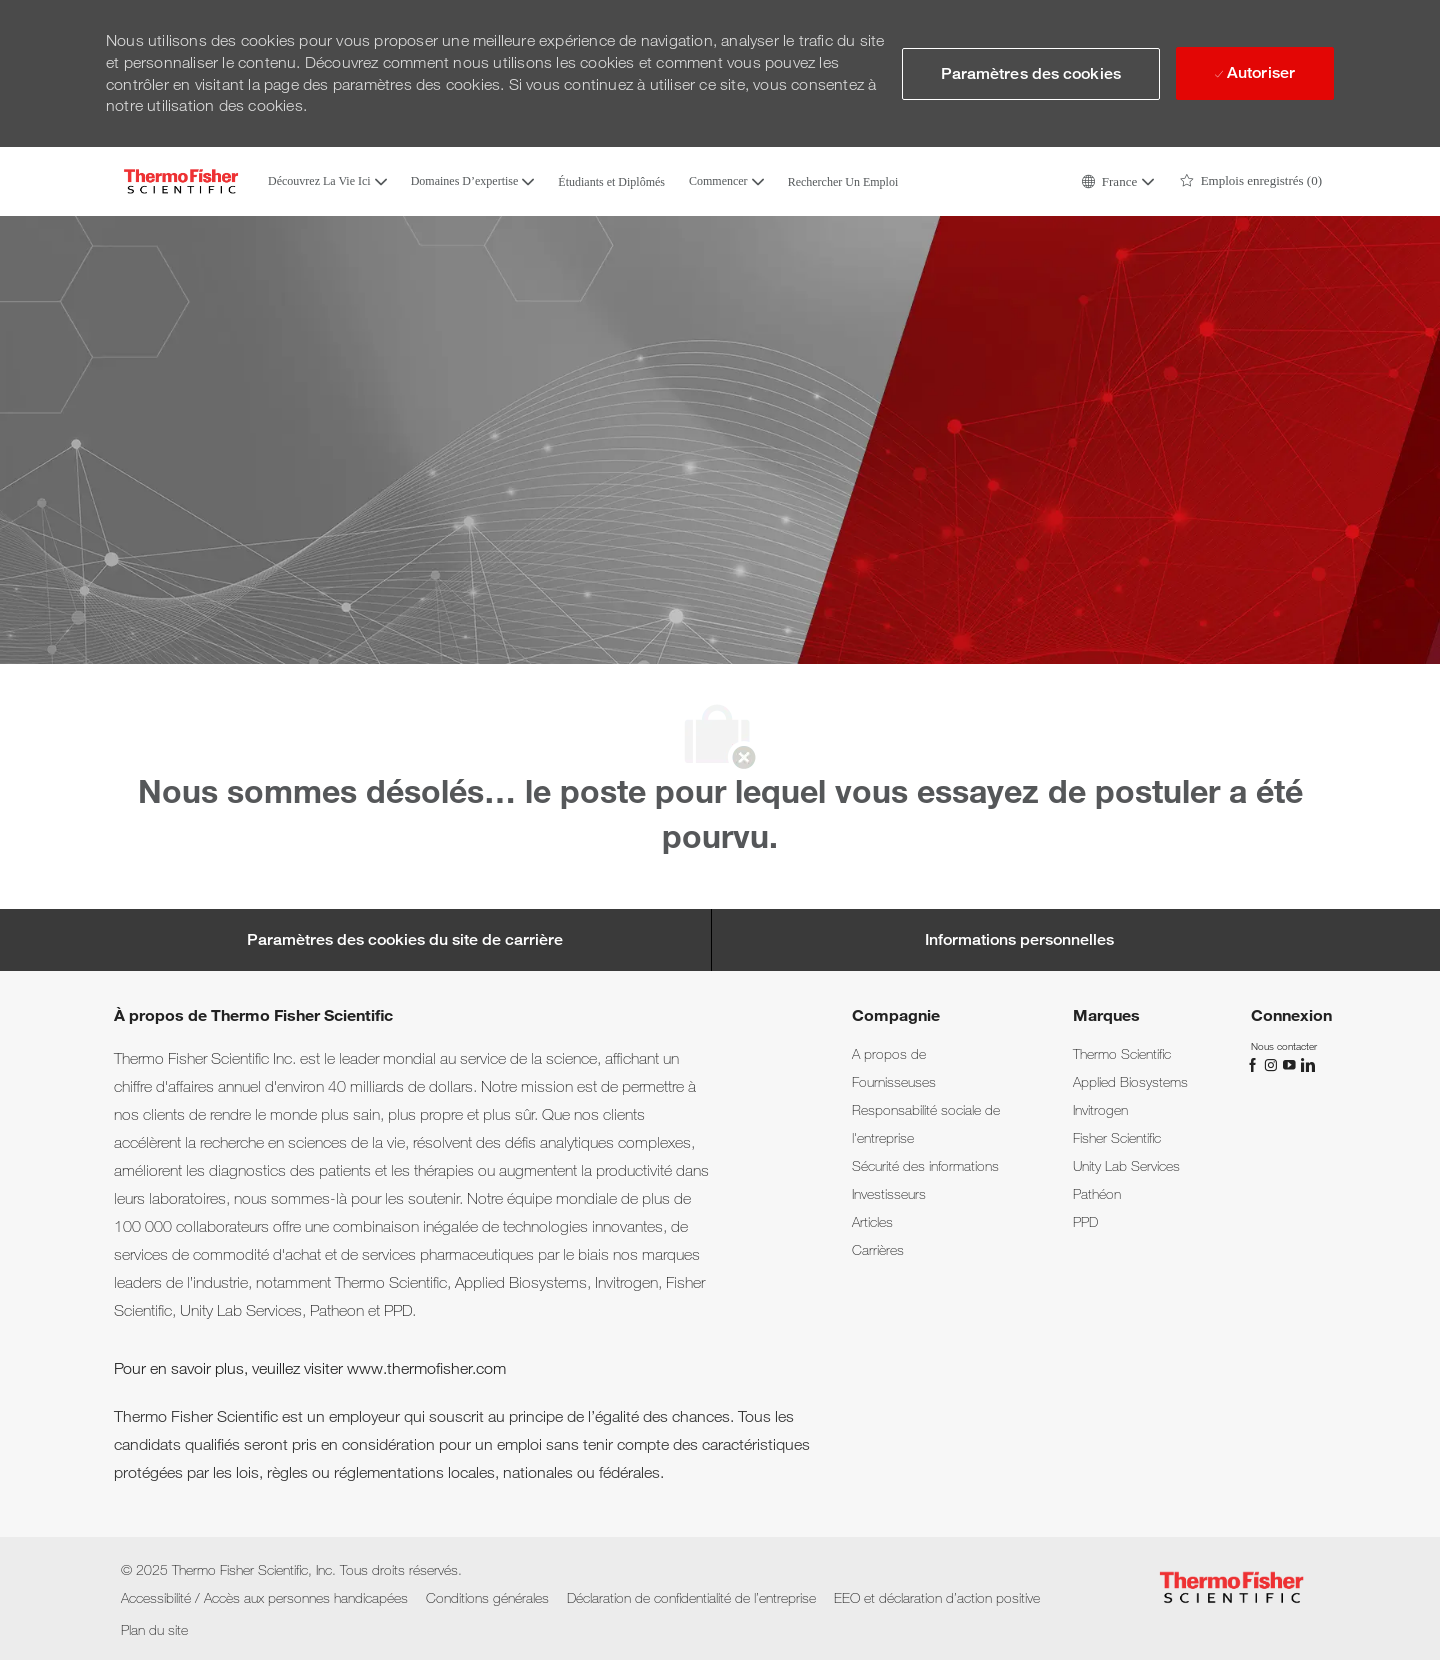  What do you see at coordinates (426, 1368) in the screenshot?
I see `www.thermofisher.com [www.thermofisher.com.]` at bounding box center [426, 1368].